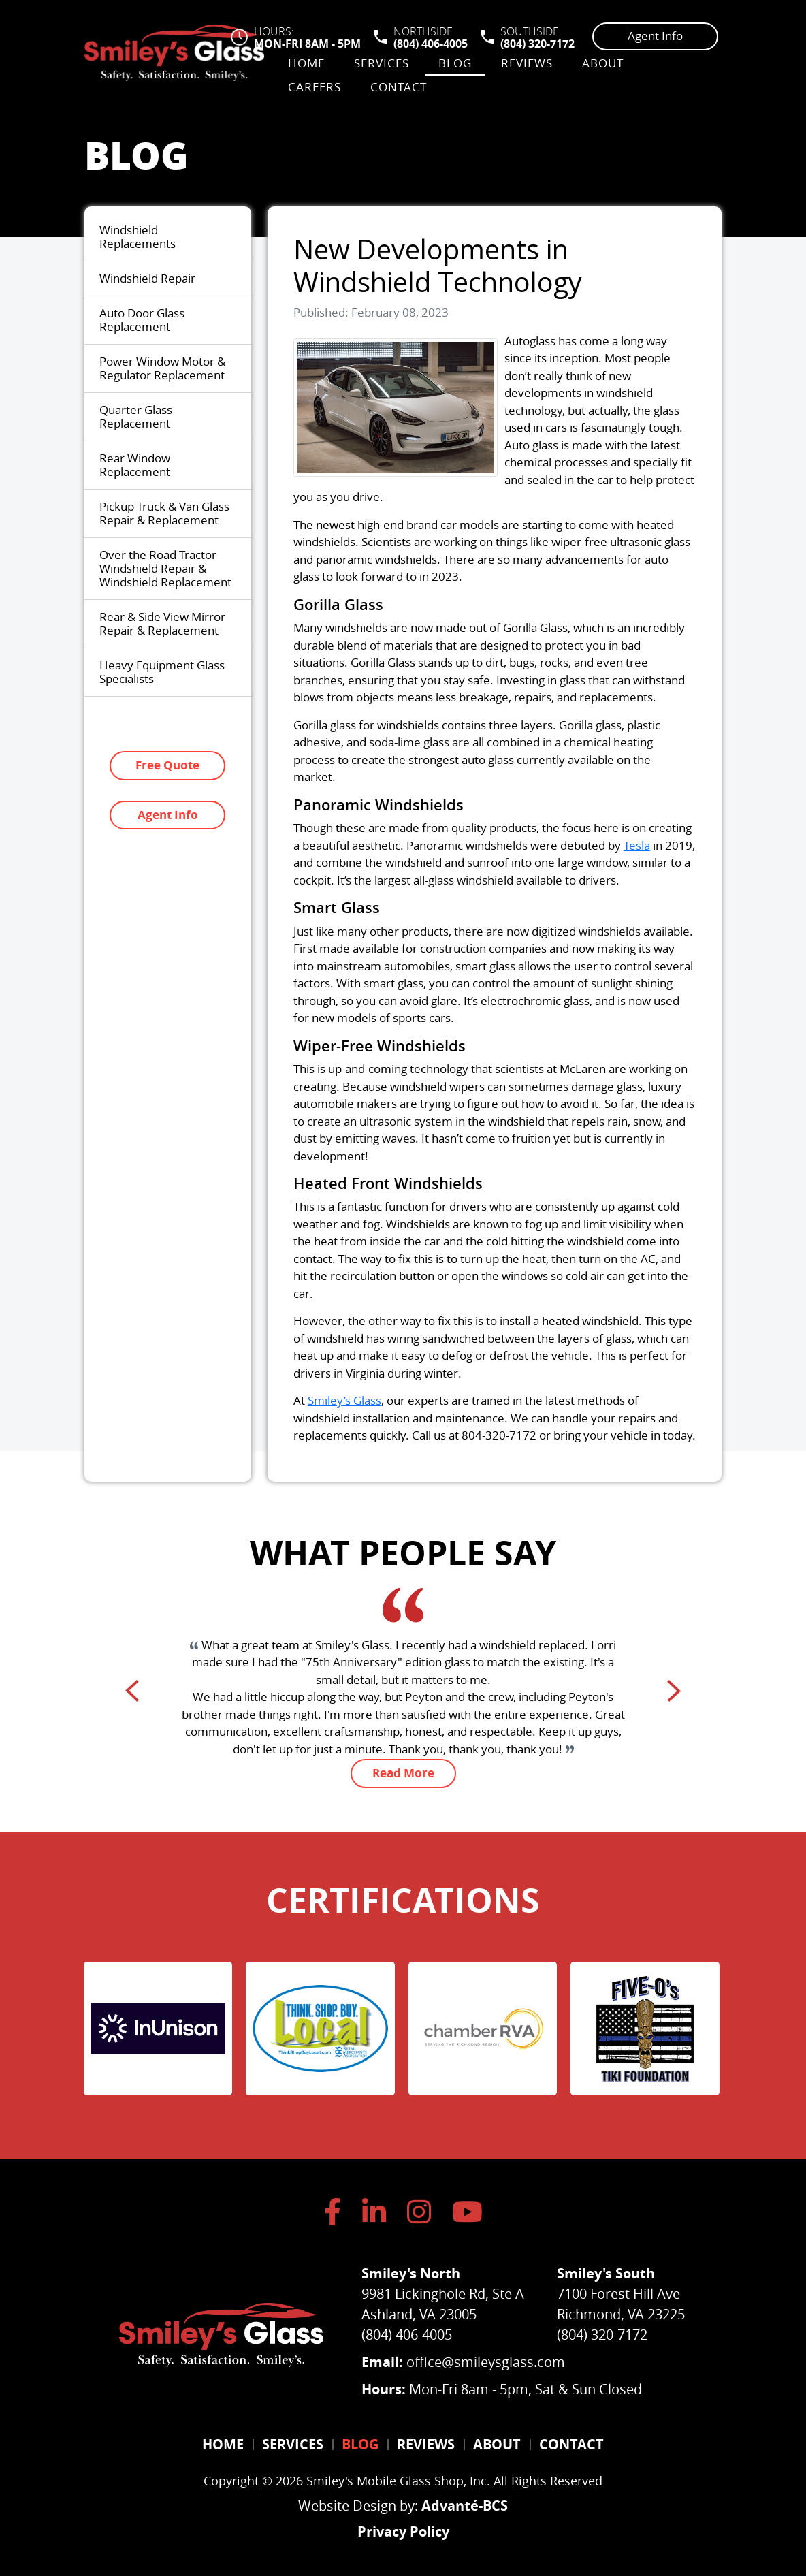  What do you see at coordinates (344, 1400) in the screenshot?
I see `Smiley’s Glass` at bounding box center [344, 1400].